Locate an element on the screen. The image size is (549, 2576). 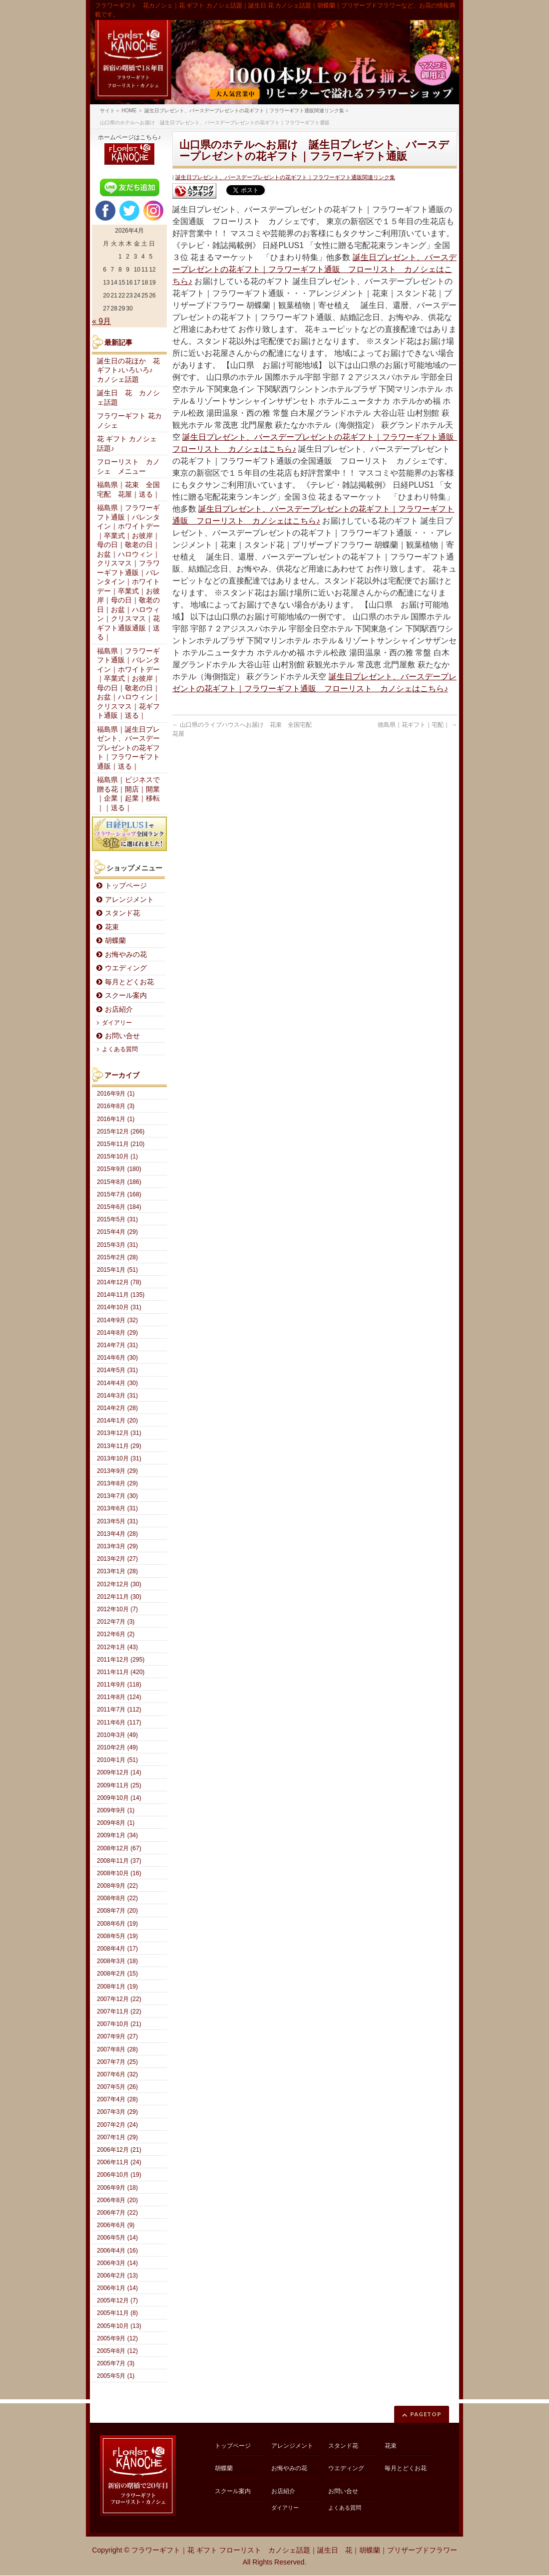
2008年5月 (19) is located at coordinates (117, 1936).